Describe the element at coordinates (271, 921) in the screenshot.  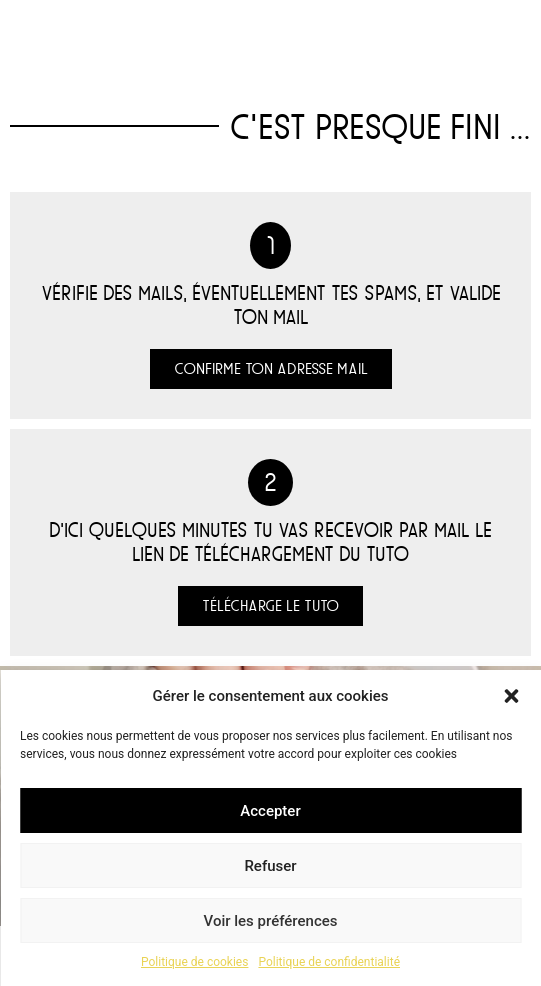
I see `Voir les préférences` at that location.